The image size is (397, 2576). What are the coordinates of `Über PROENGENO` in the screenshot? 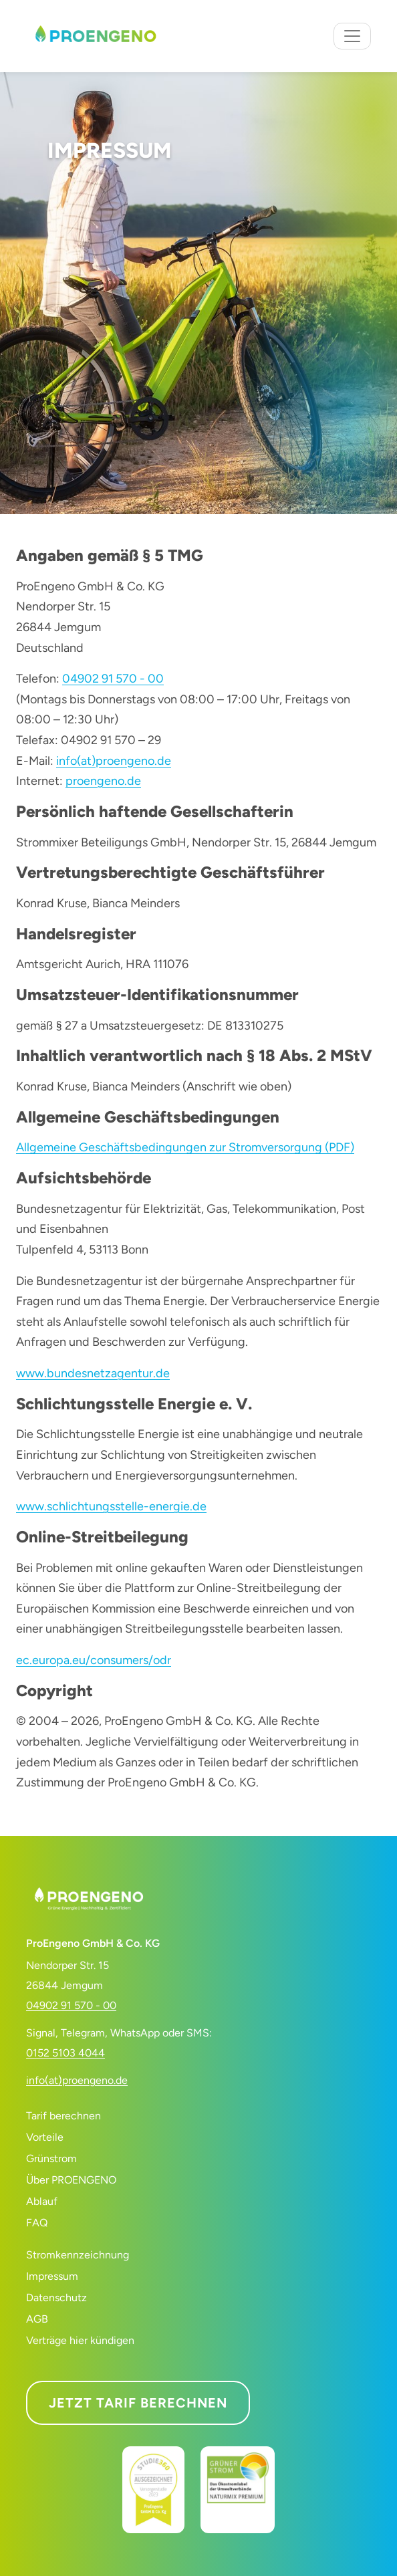 It's located at (71, 2180).